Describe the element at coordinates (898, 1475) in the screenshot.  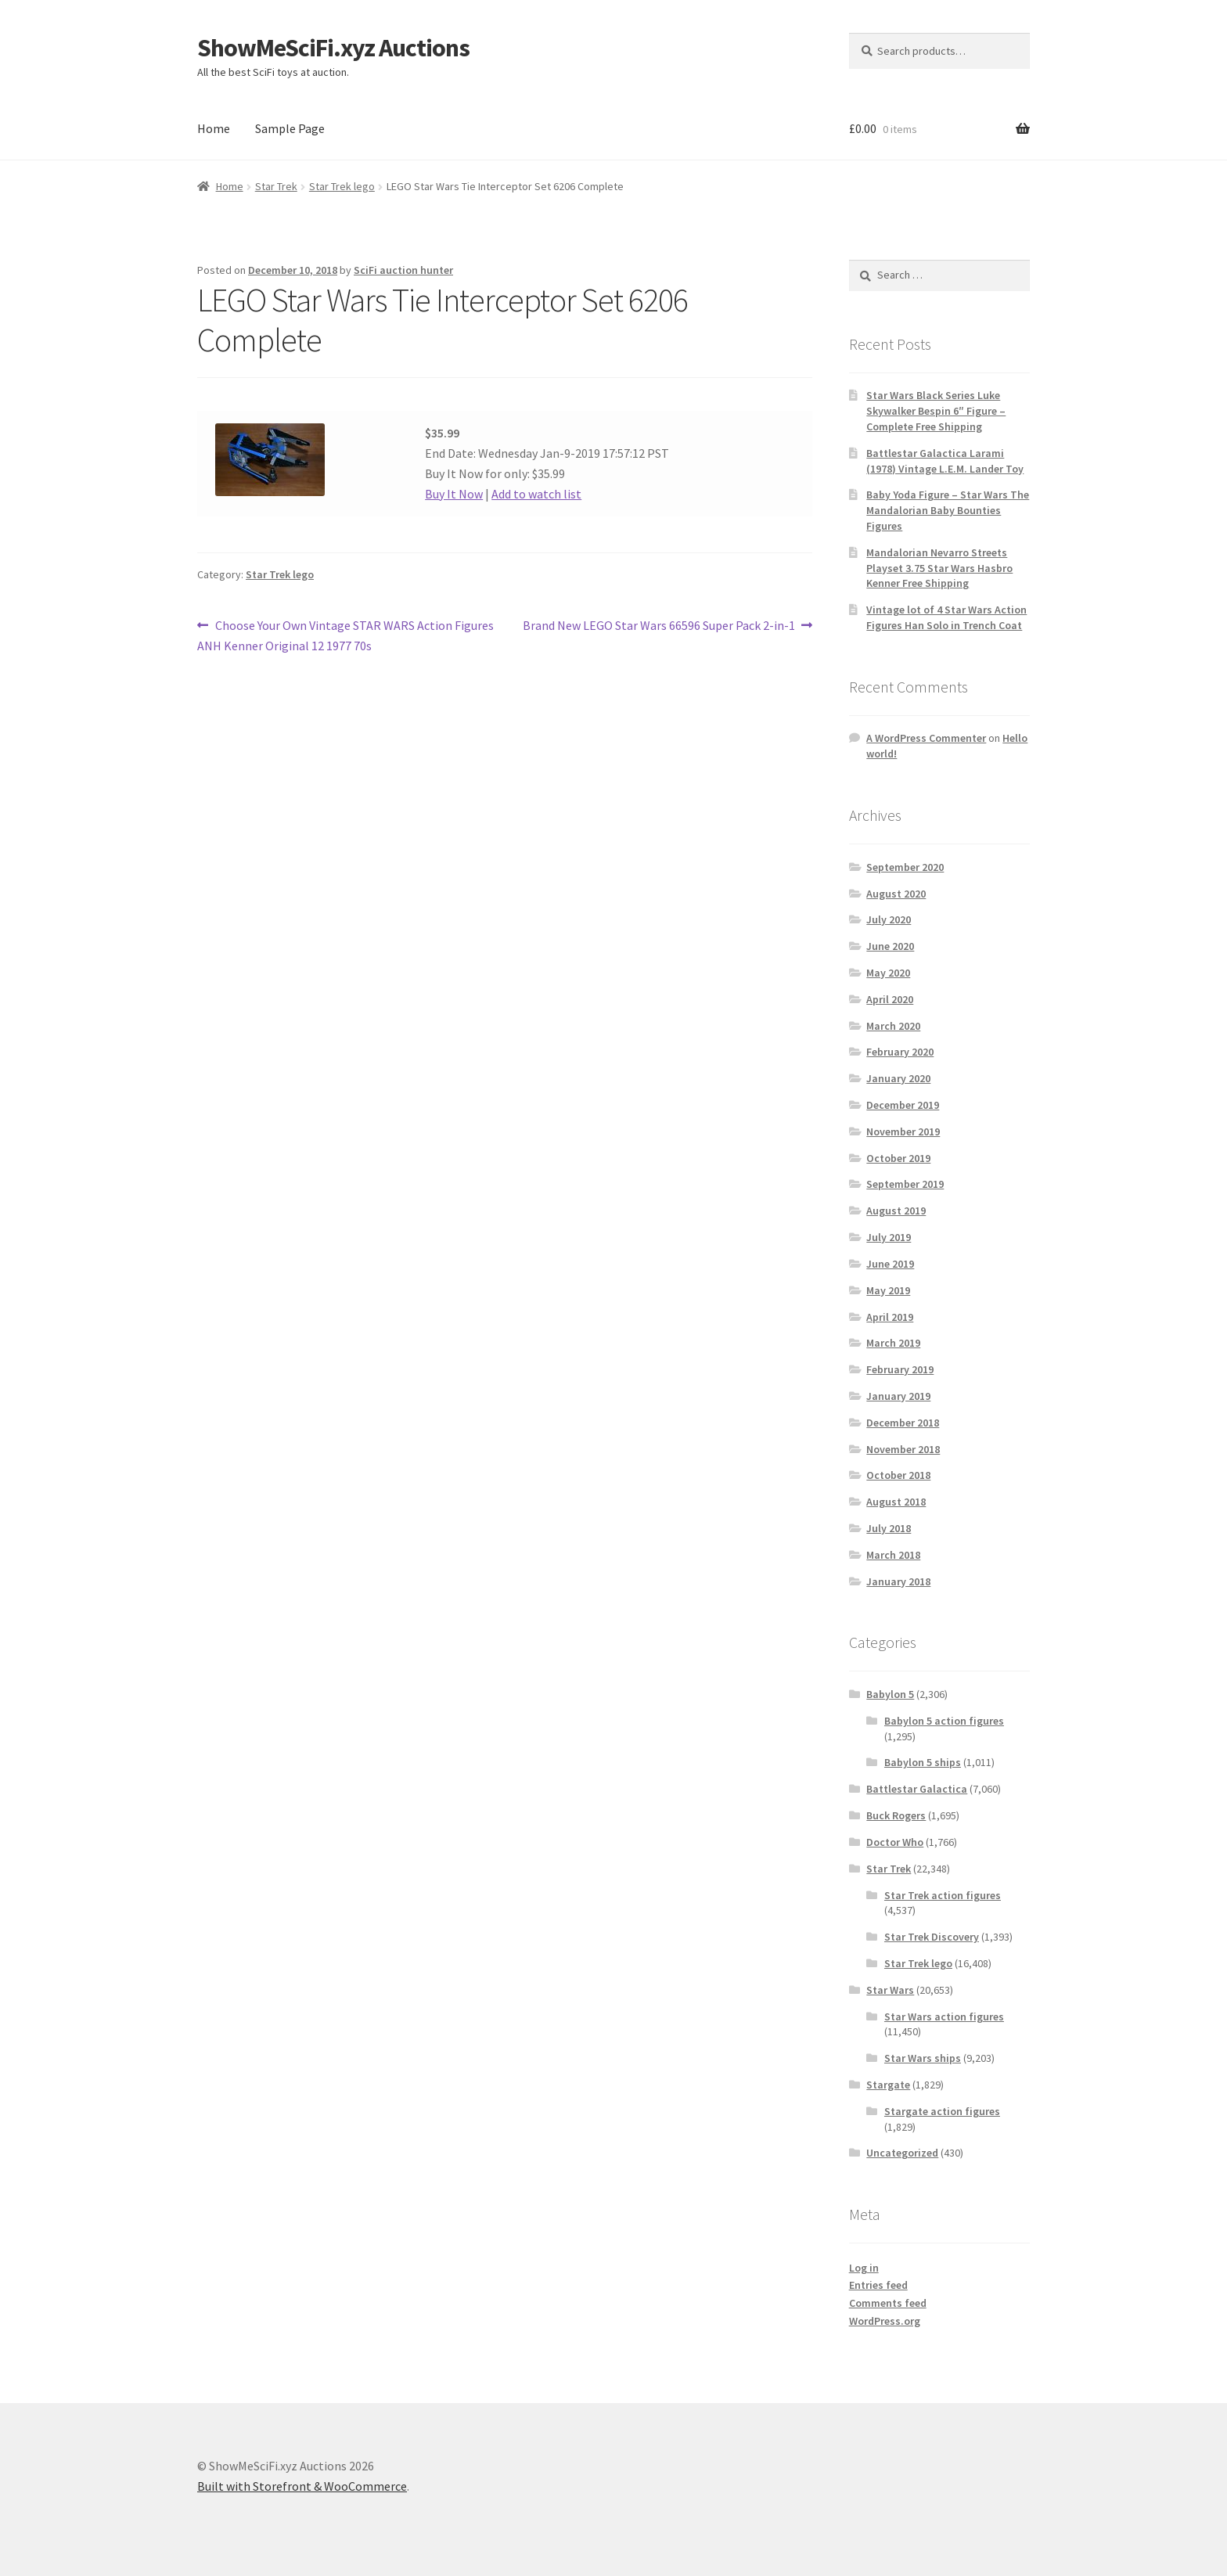
I see `October 2018` at that location.